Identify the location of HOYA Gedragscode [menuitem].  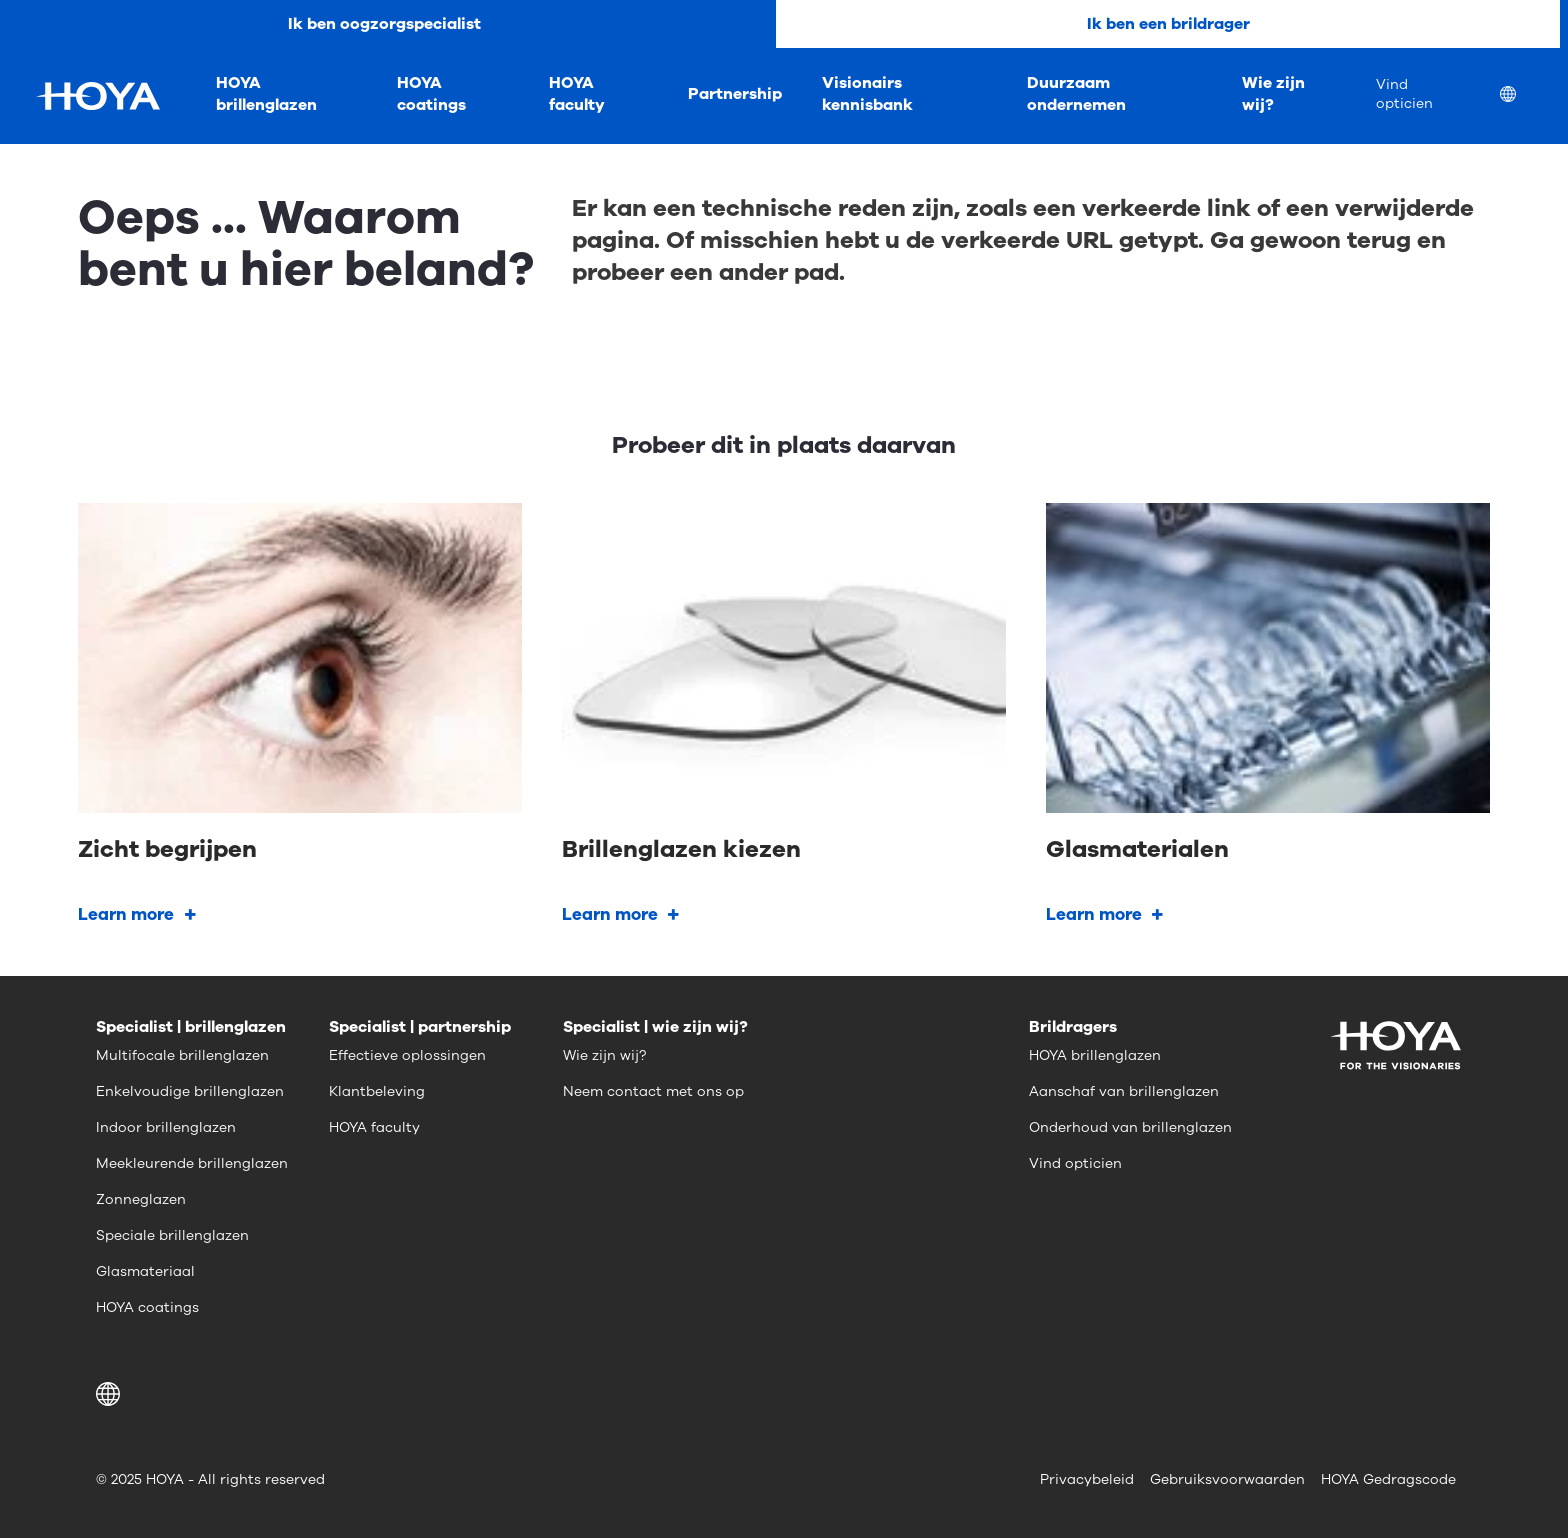
(1388, 1479).